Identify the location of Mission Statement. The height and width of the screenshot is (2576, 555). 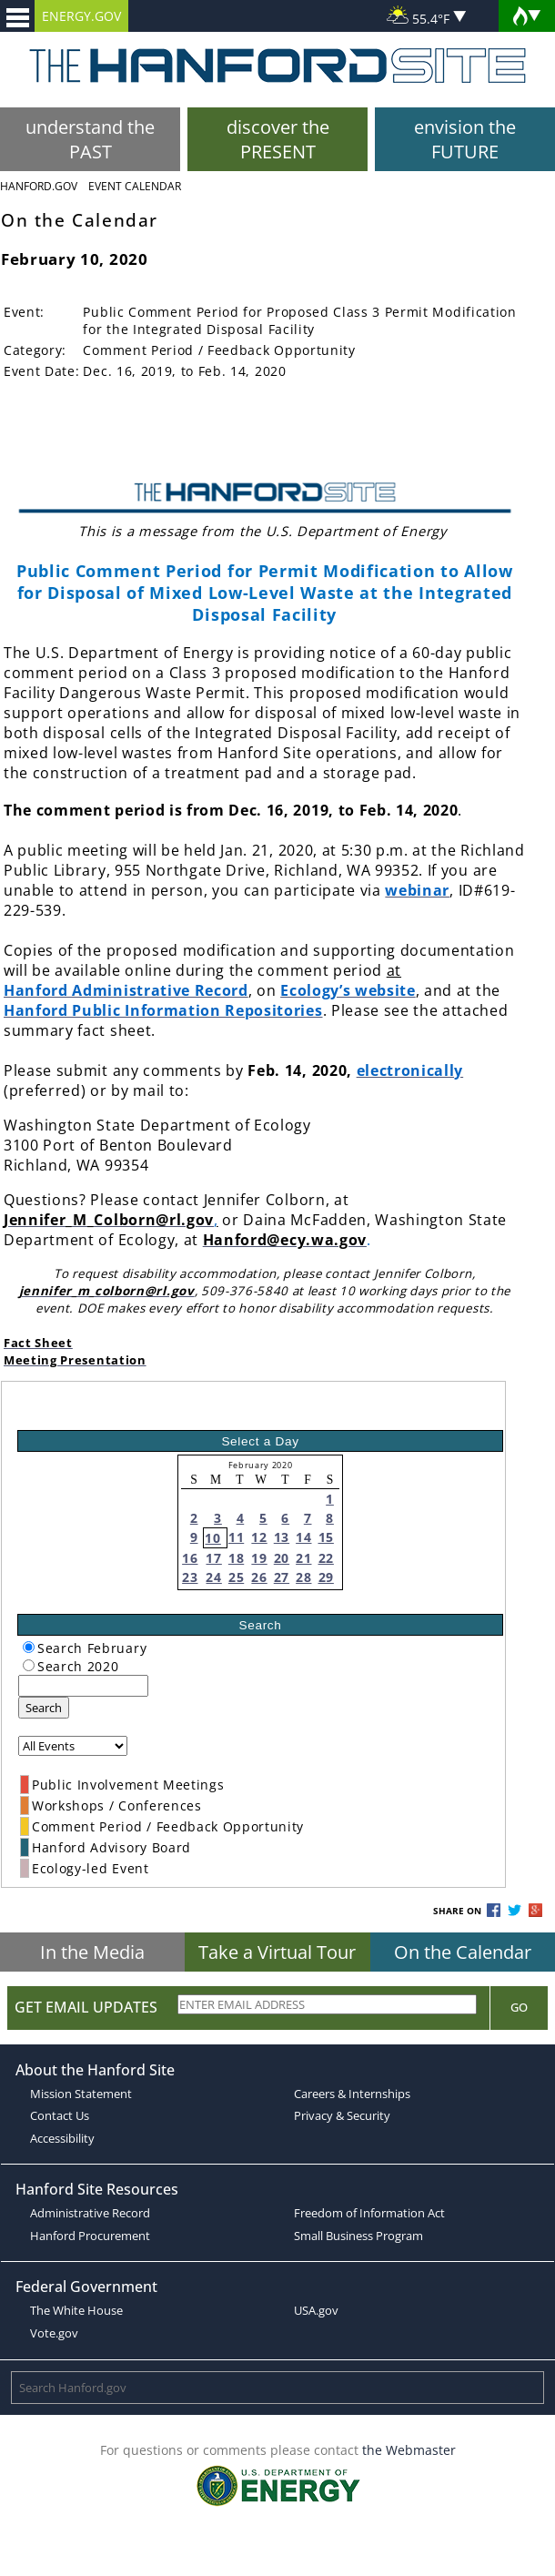
(81, 2093).